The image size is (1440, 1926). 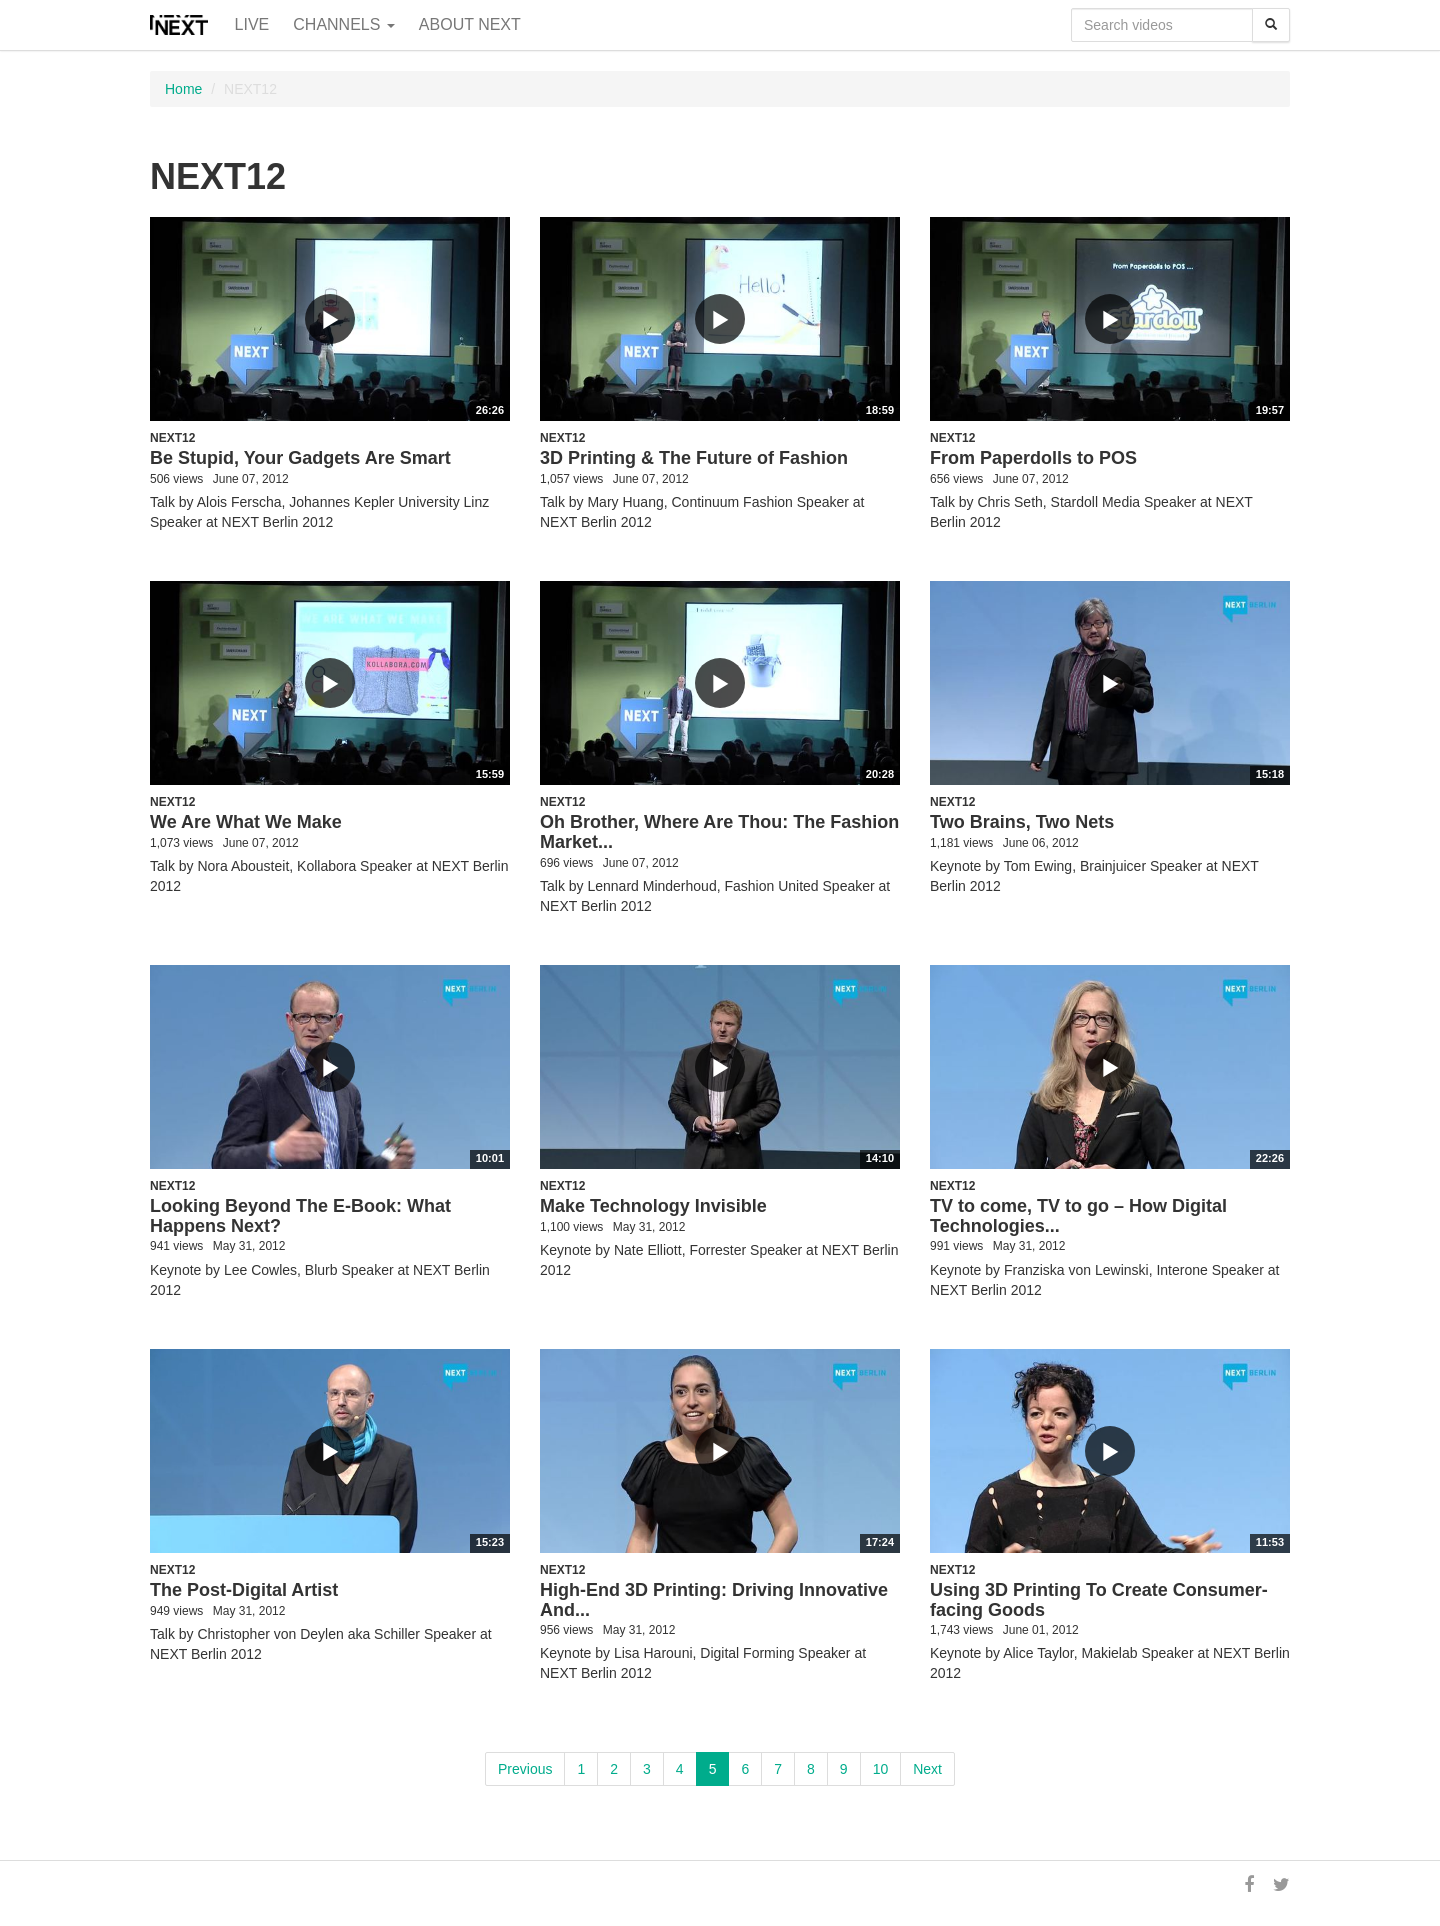 I want to click on Home, so click(x=183, y=89).